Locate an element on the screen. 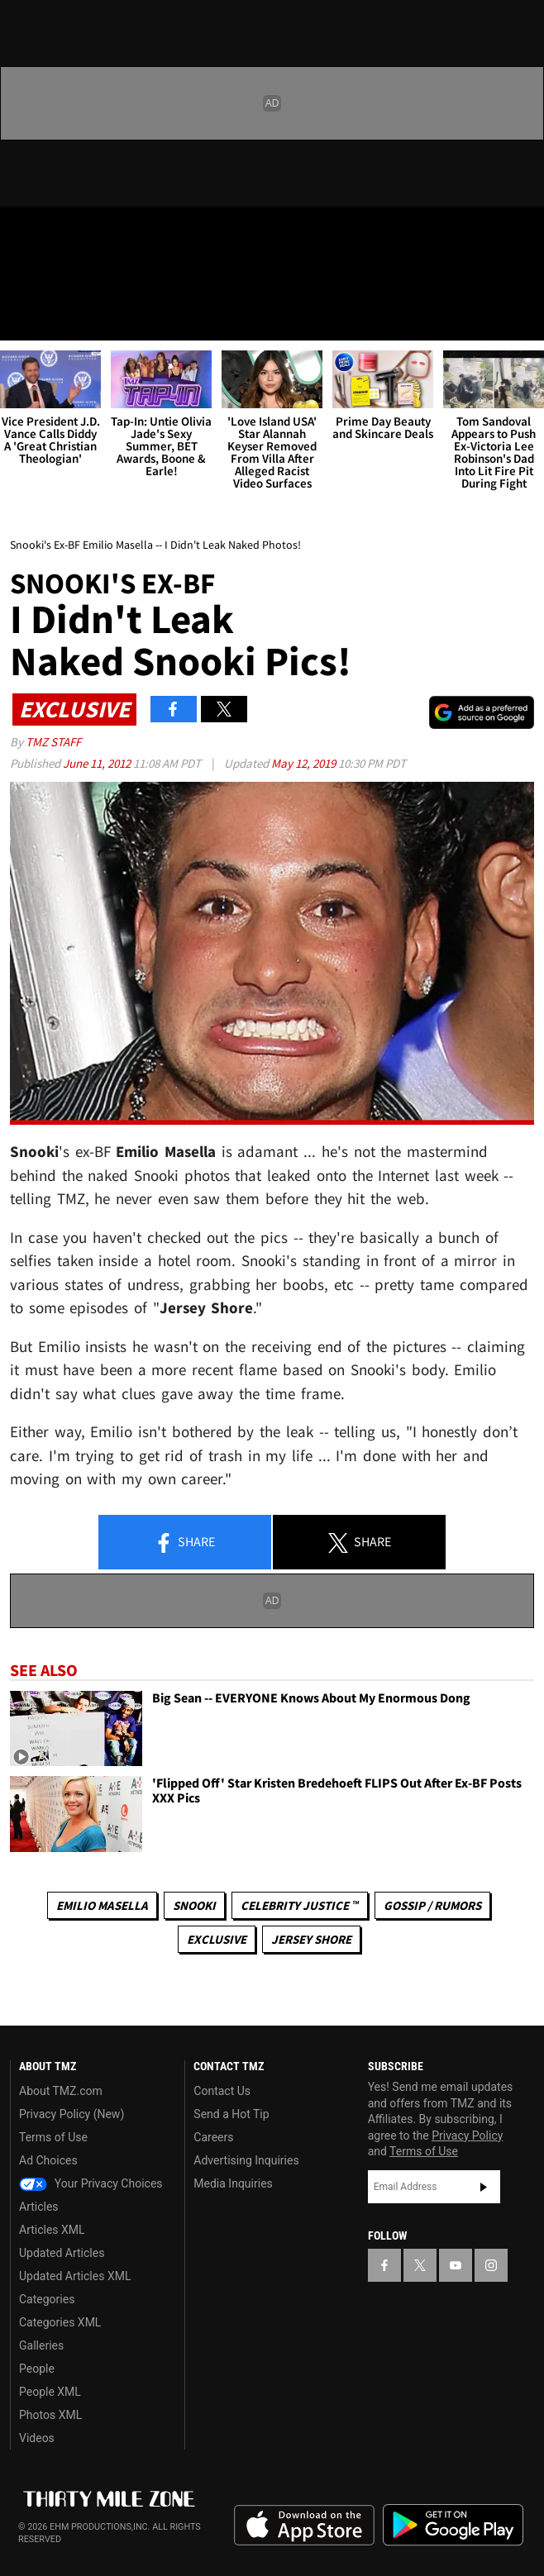 The width and height of the screenshot is (544, 2576). CELEBRITY JUSTICE ™ is located at coordinates (300, 1905).